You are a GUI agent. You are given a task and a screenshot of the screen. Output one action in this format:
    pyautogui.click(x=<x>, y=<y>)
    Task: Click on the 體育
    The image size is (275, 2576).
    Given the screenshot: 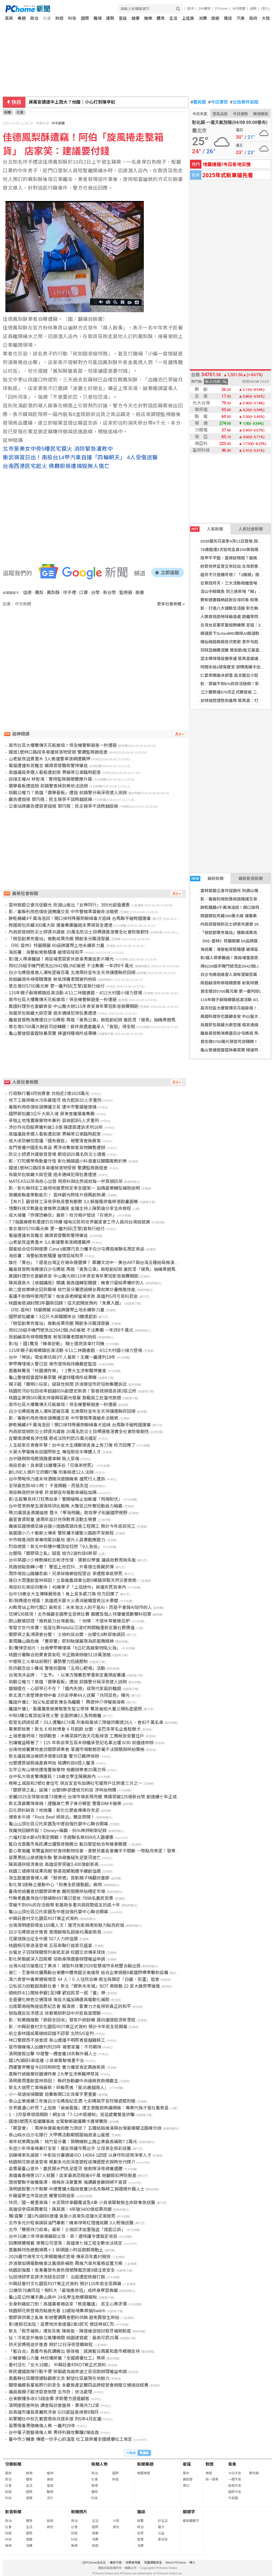 What is the action you would take?
    pyautogui.click(x=161, y=18)
    